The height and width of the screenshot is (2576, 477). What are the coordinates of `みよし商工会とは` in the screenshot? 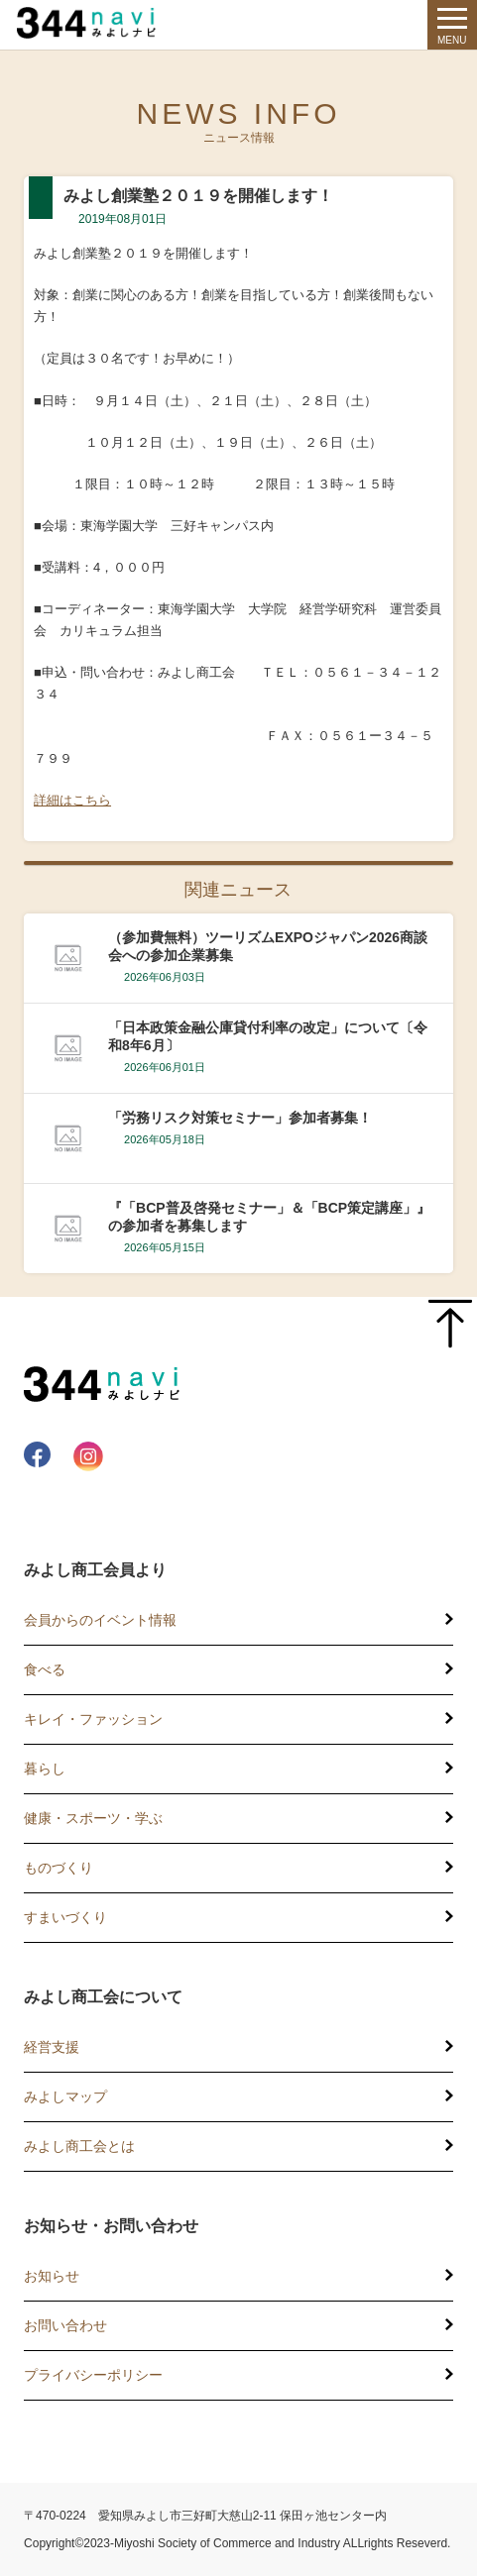 It's located at (79, 2146).